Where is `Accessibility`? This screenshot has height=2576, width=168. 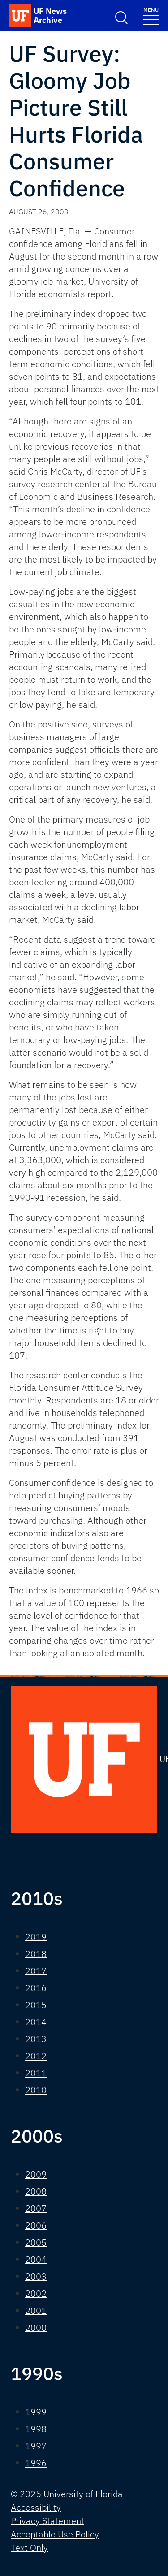
Accessibility is located at coordinates (36, 2507).